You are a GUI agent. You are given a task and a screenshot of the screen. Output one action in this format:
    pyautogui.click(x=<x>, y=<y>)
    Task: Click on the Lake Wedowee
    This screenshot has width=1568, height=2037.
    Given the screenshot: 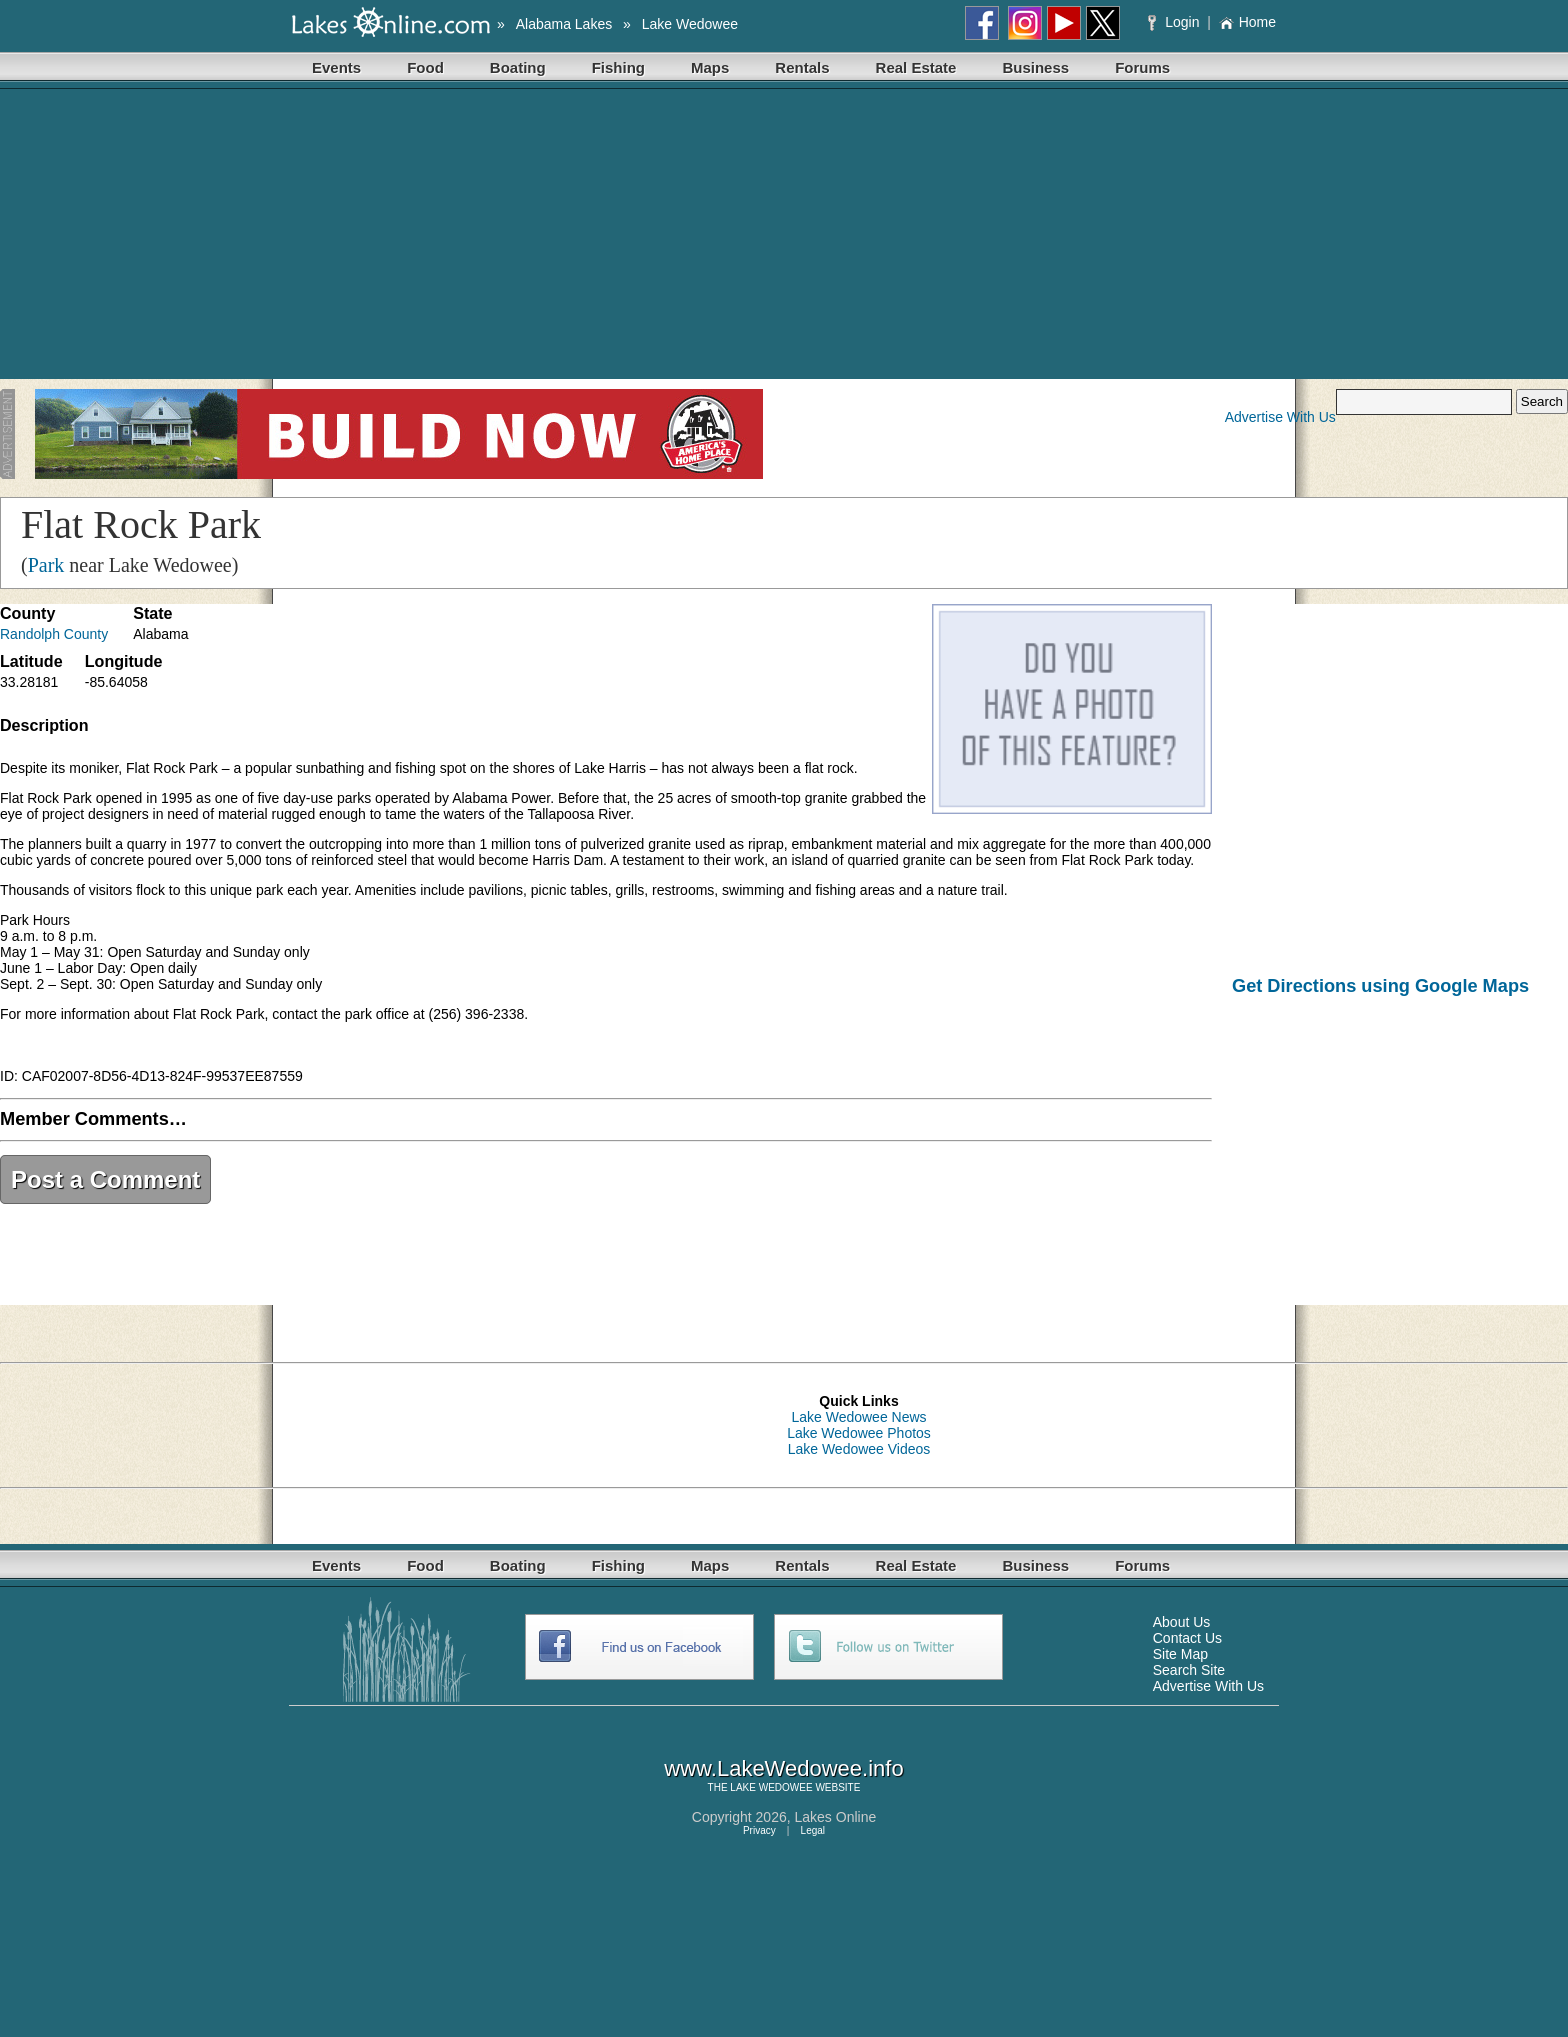 What is the action you would take?
    pyautogui.click(x=690, y=24)
    